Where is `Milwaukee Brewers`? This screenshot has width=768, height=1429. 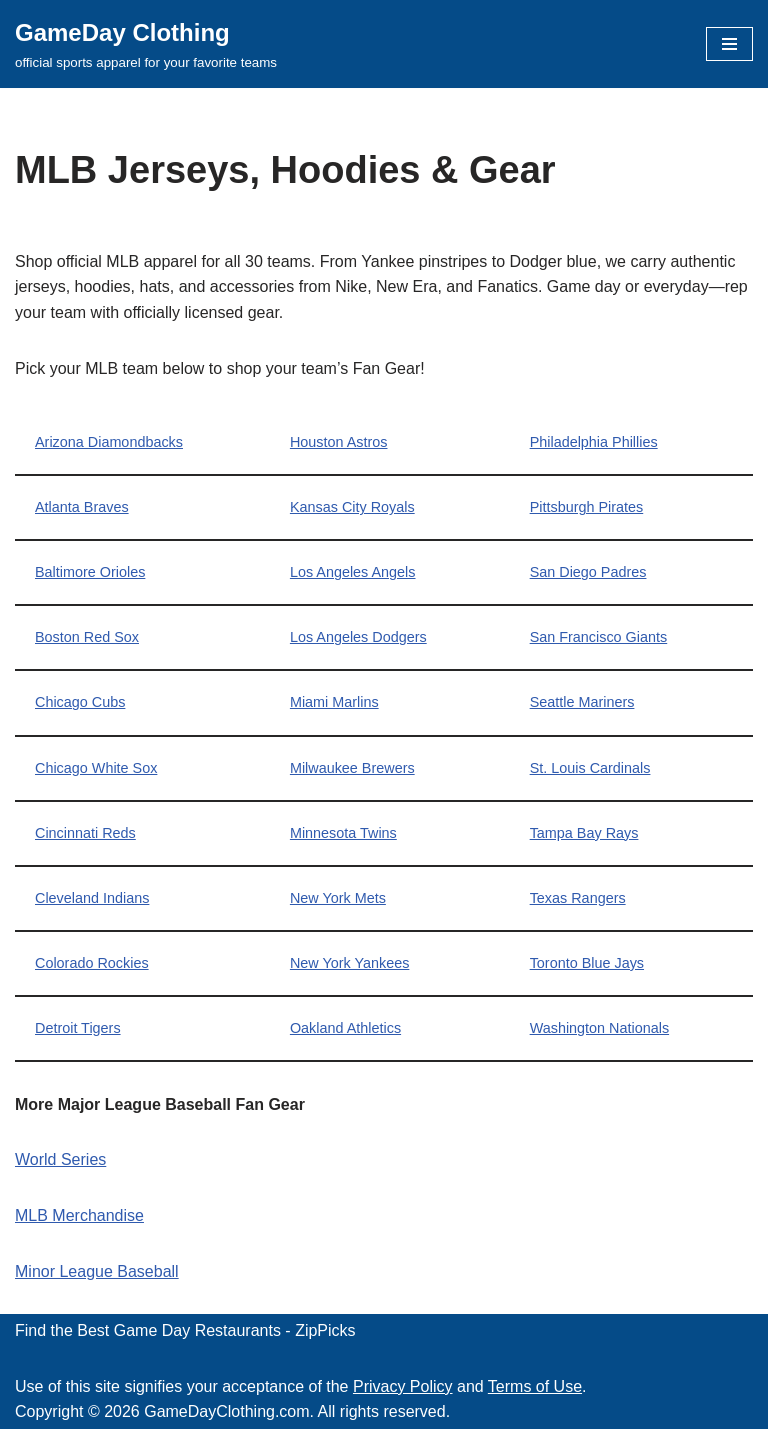
Milwaukee Brewers is located at coordinates (352, 768).